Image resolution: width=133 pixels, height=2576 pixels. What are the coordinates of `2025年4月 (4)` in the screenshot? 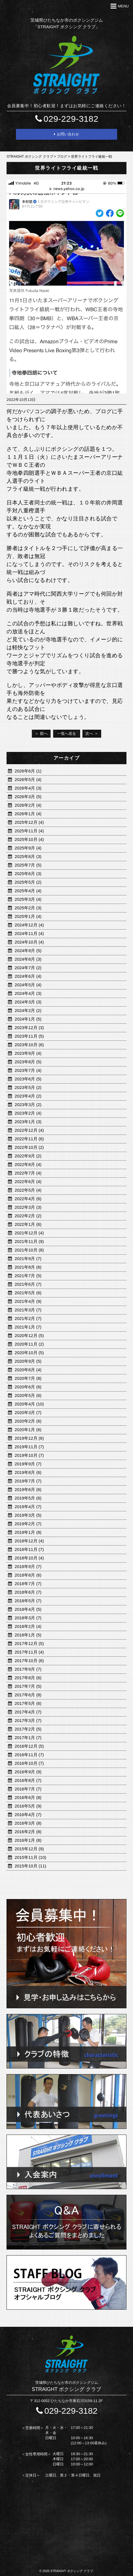 It's located at (28, 890).